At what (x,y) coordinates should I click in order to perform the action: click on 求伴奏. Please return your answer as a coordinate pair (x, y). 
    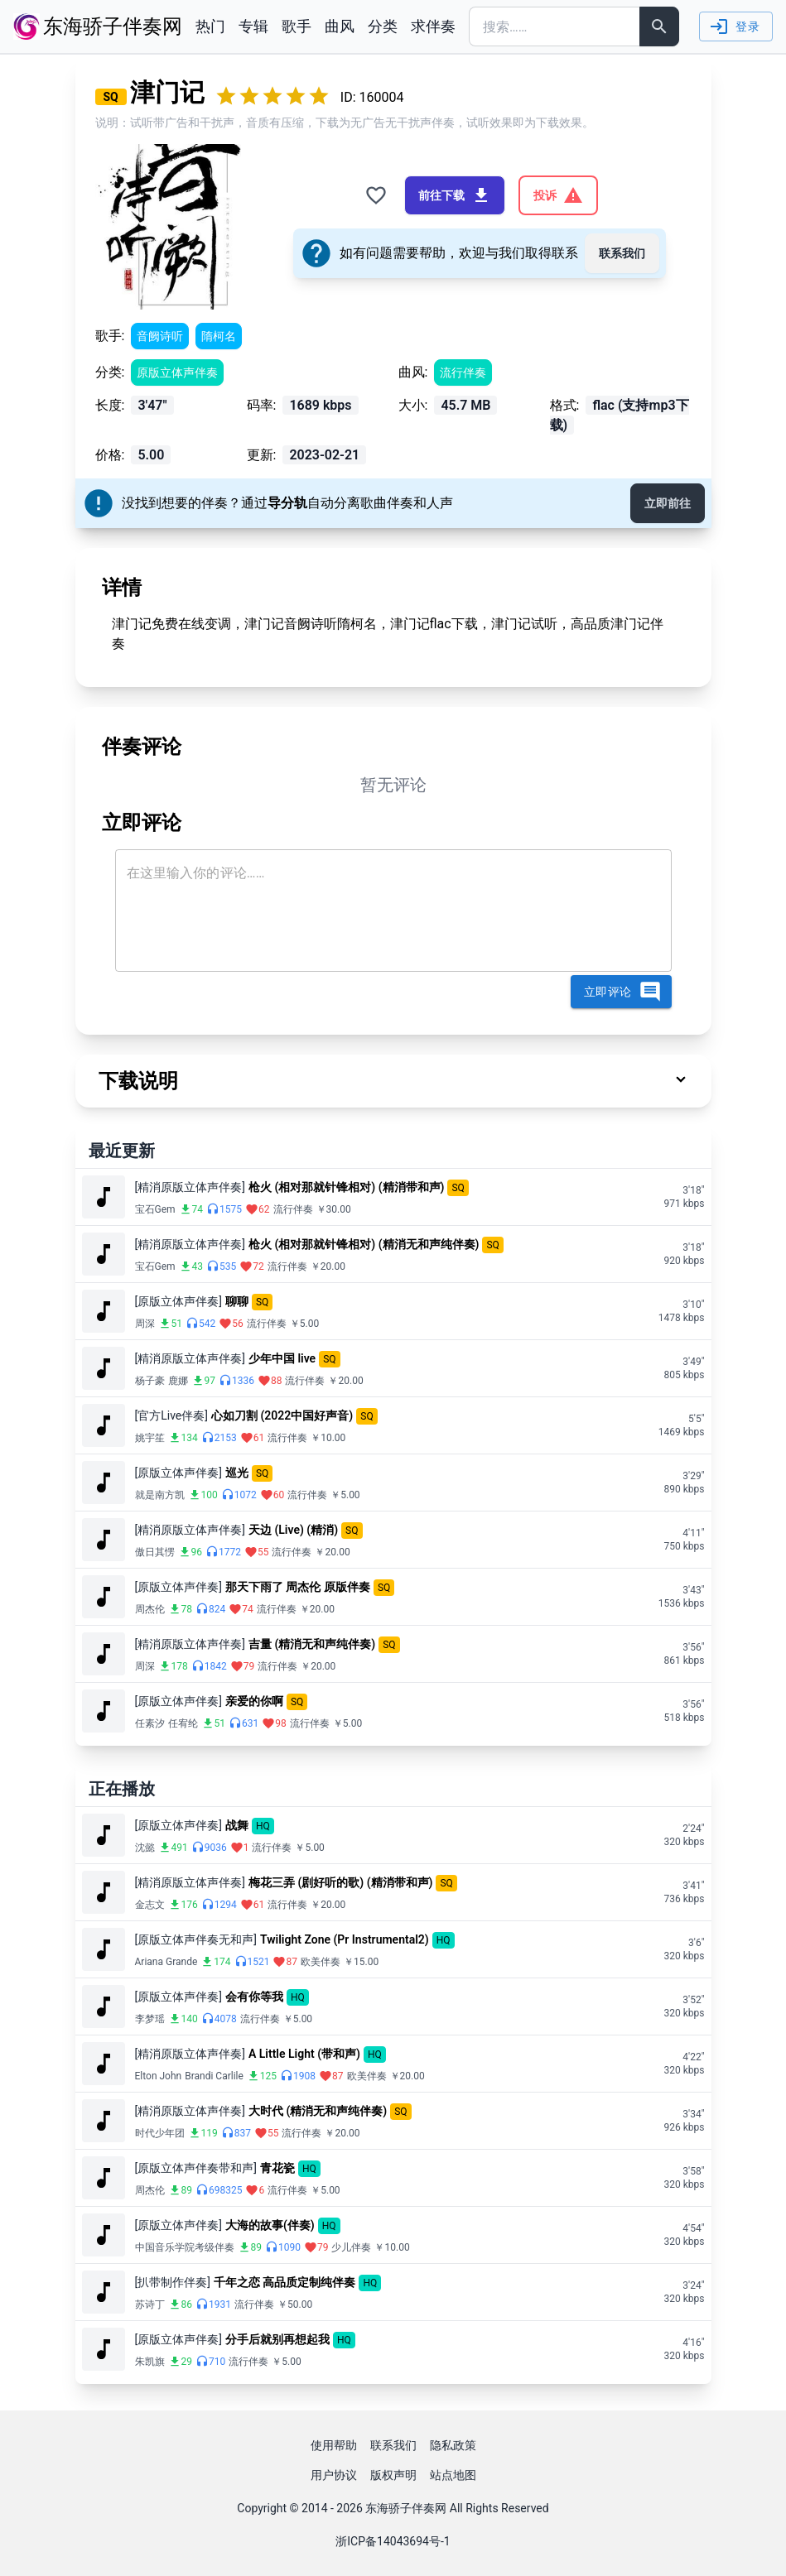
    Looking at the image, I should click on (433, 26).